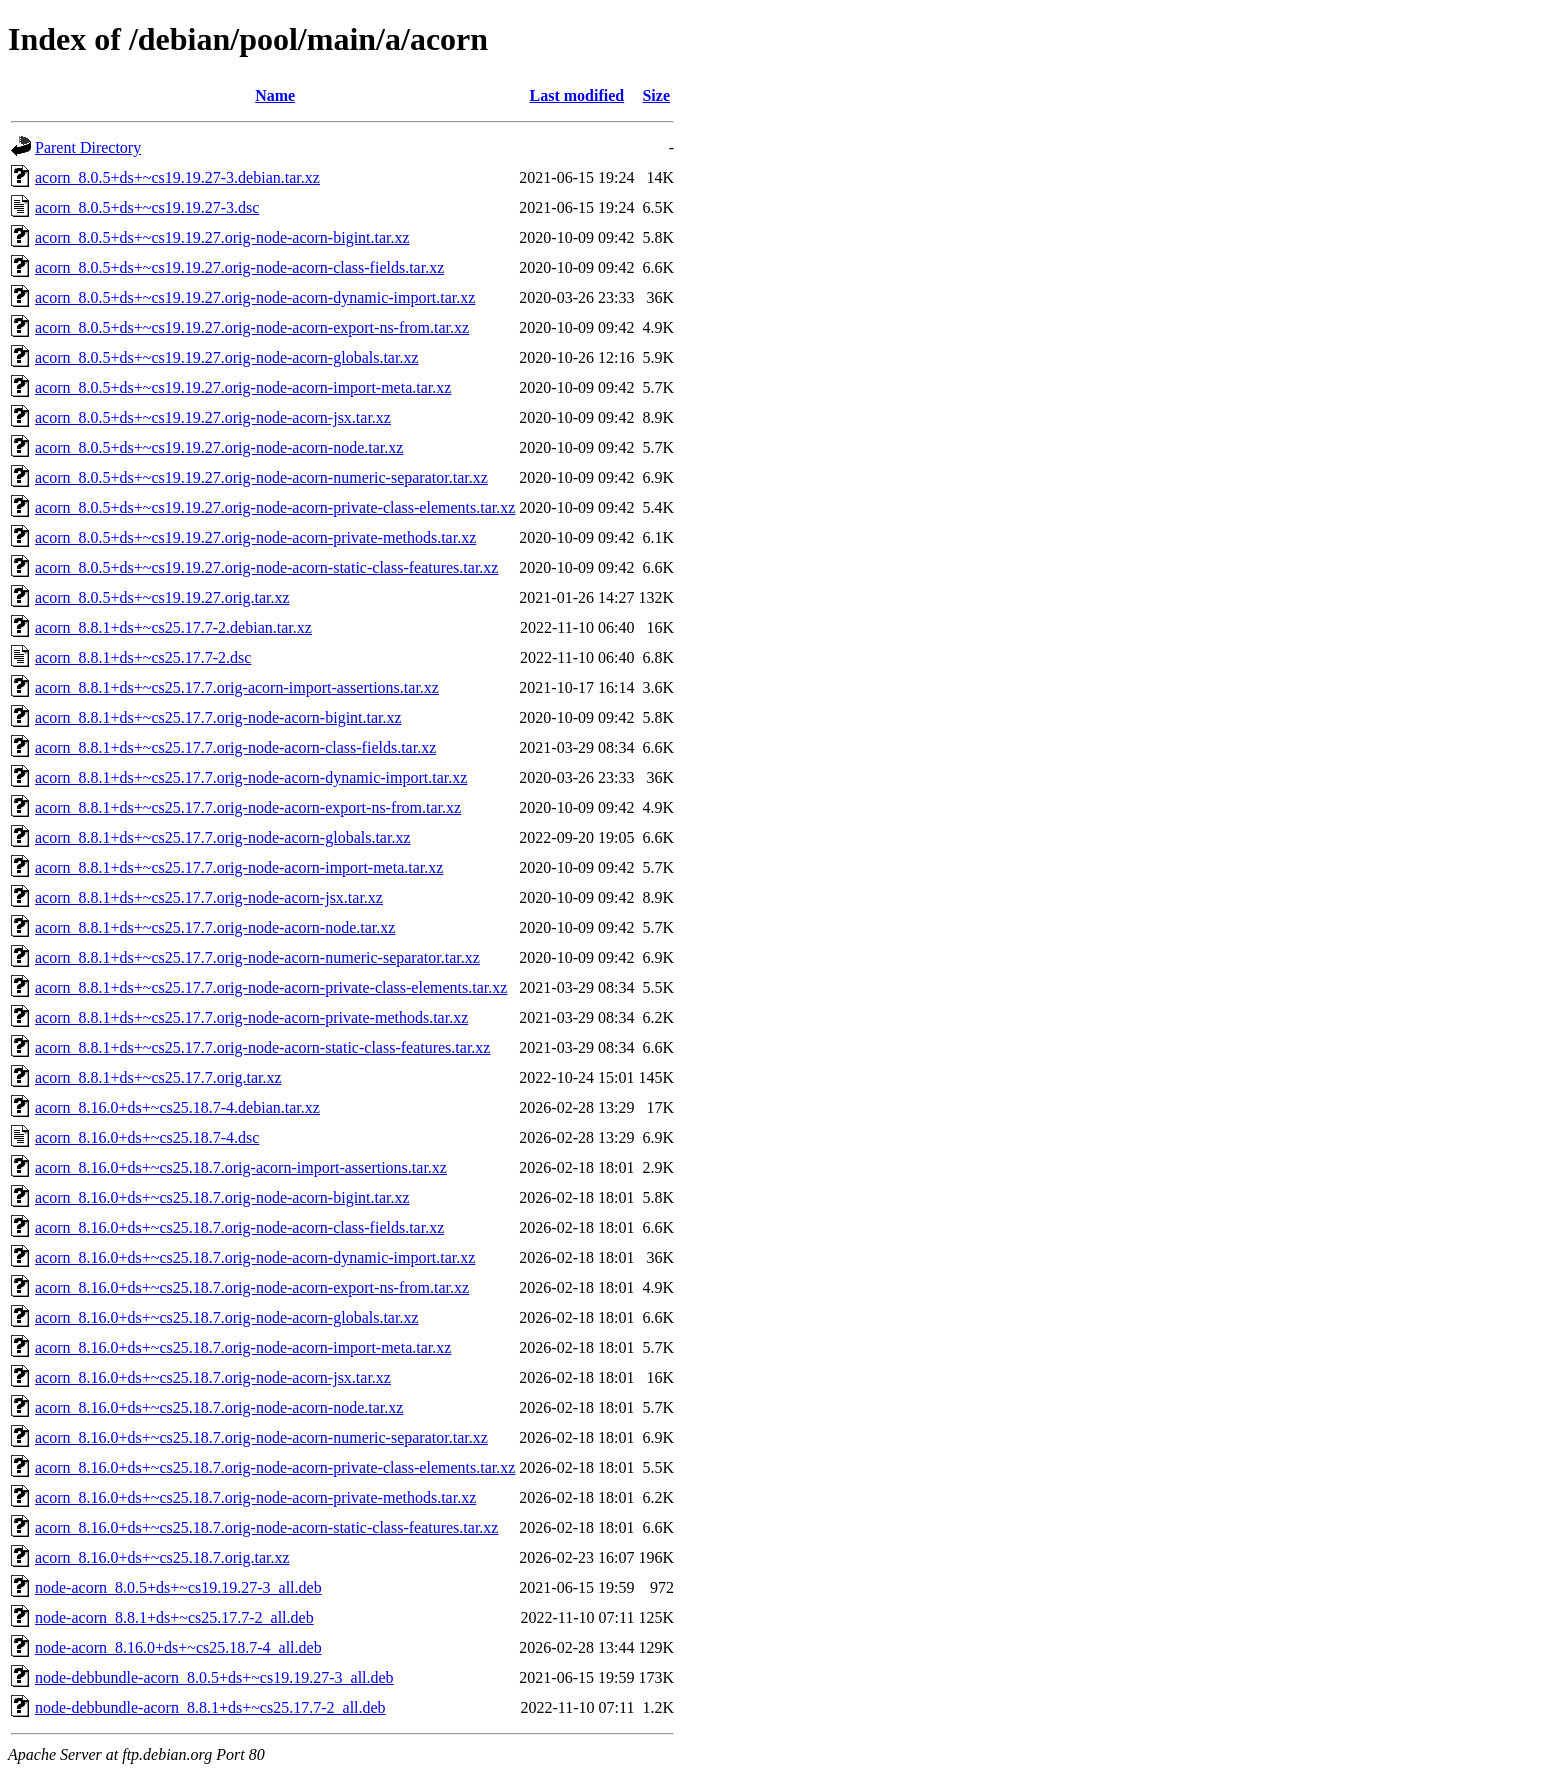 The height and width of the screenshot is (1772, 1557). I want to click on acorn_8.8.1+ds+~cs25.17.7.orig-node-acorn-class-fields.tar.xz, so click(235, 747).